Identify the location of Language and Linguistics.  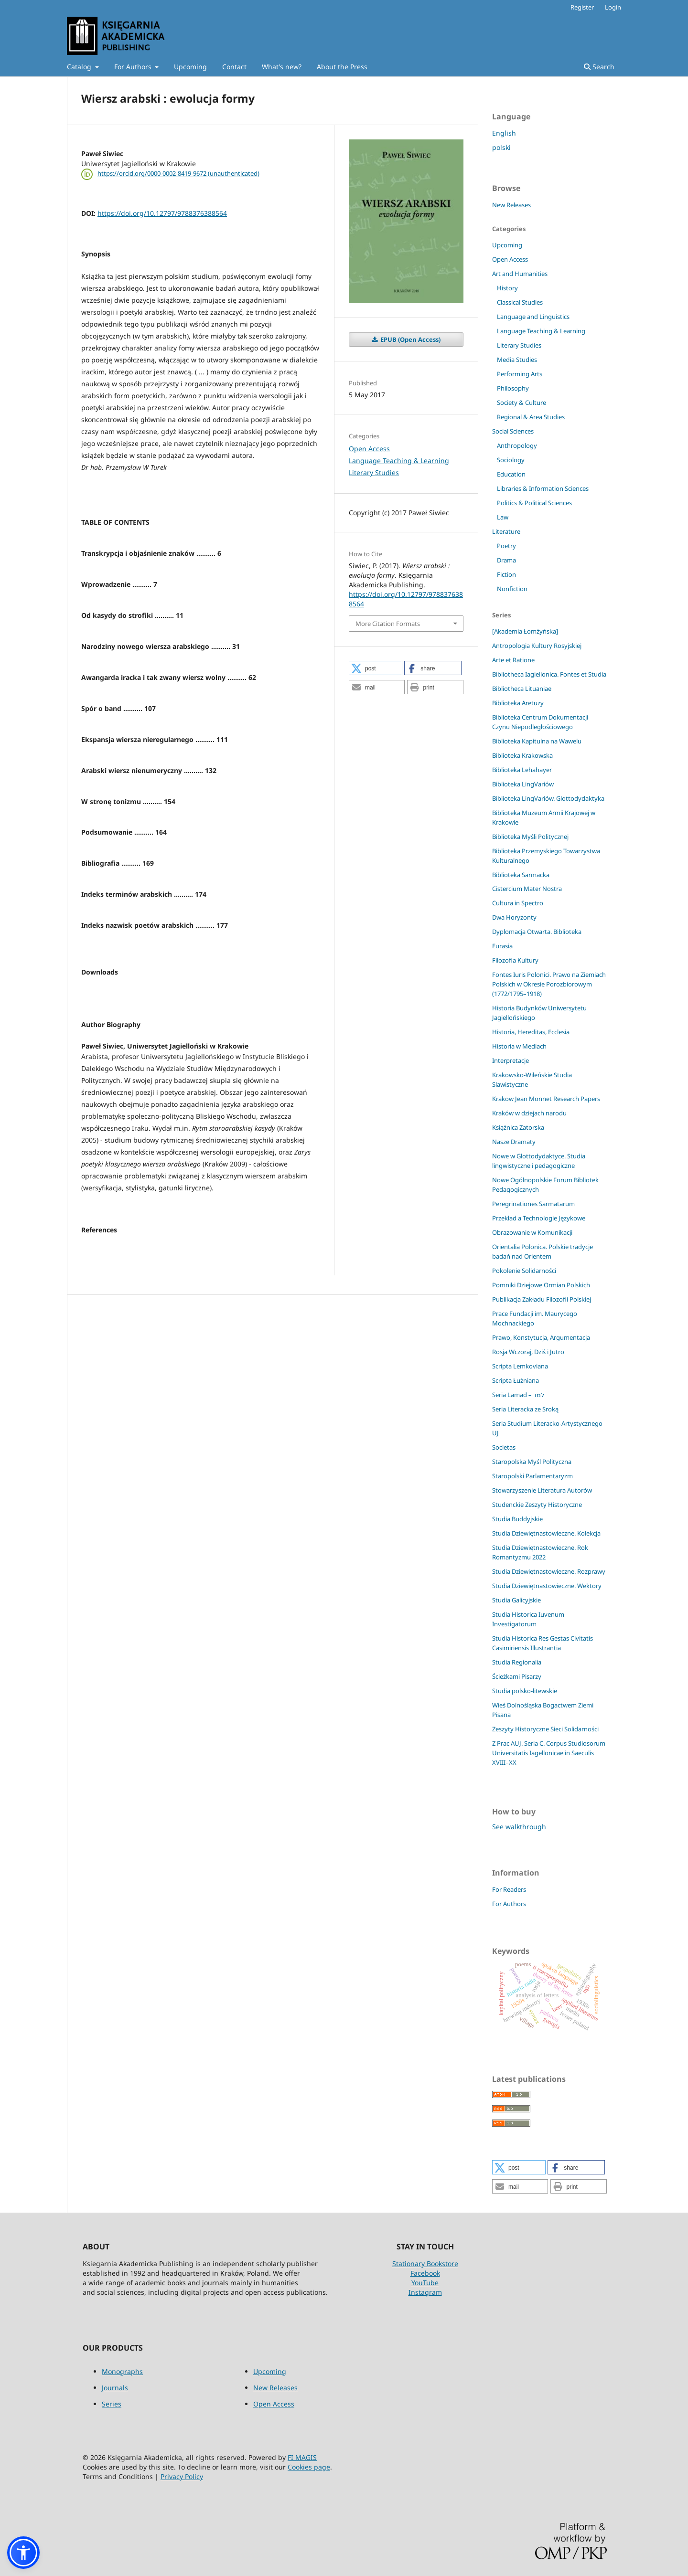
(533, 316).